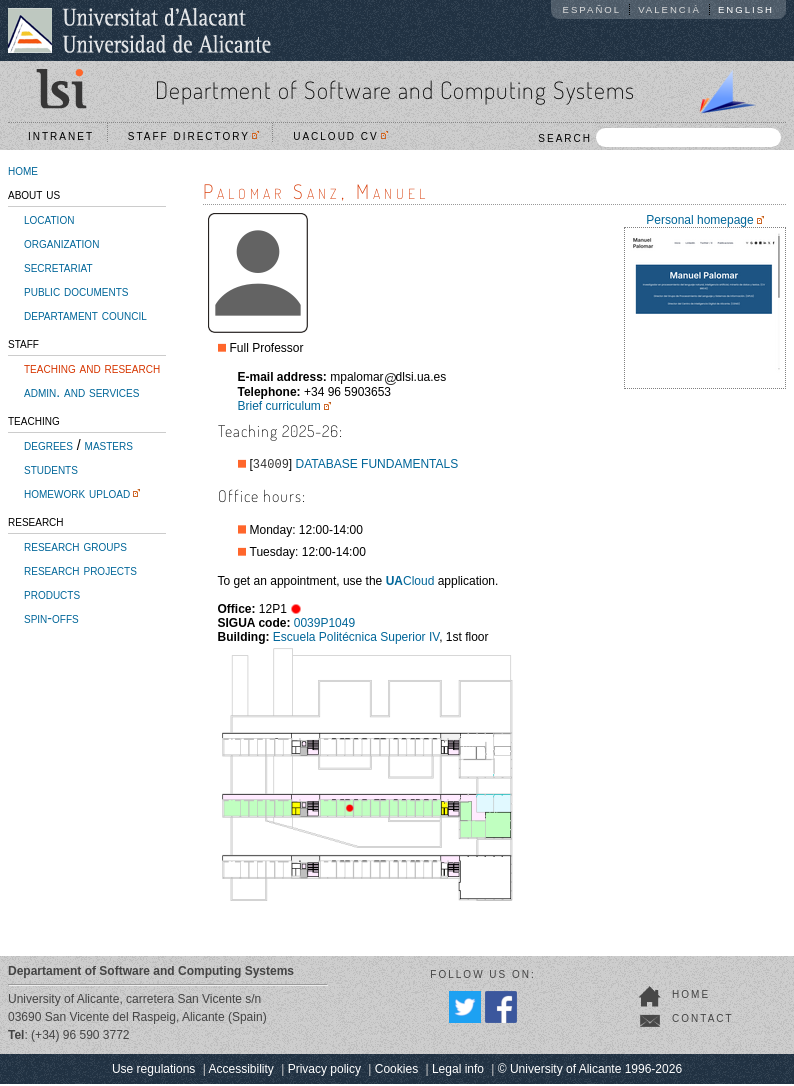 This screenshot has width=794, height=1086. Describe the element at coordinates (52, 594) in the screenshot. I see `products` at that location.